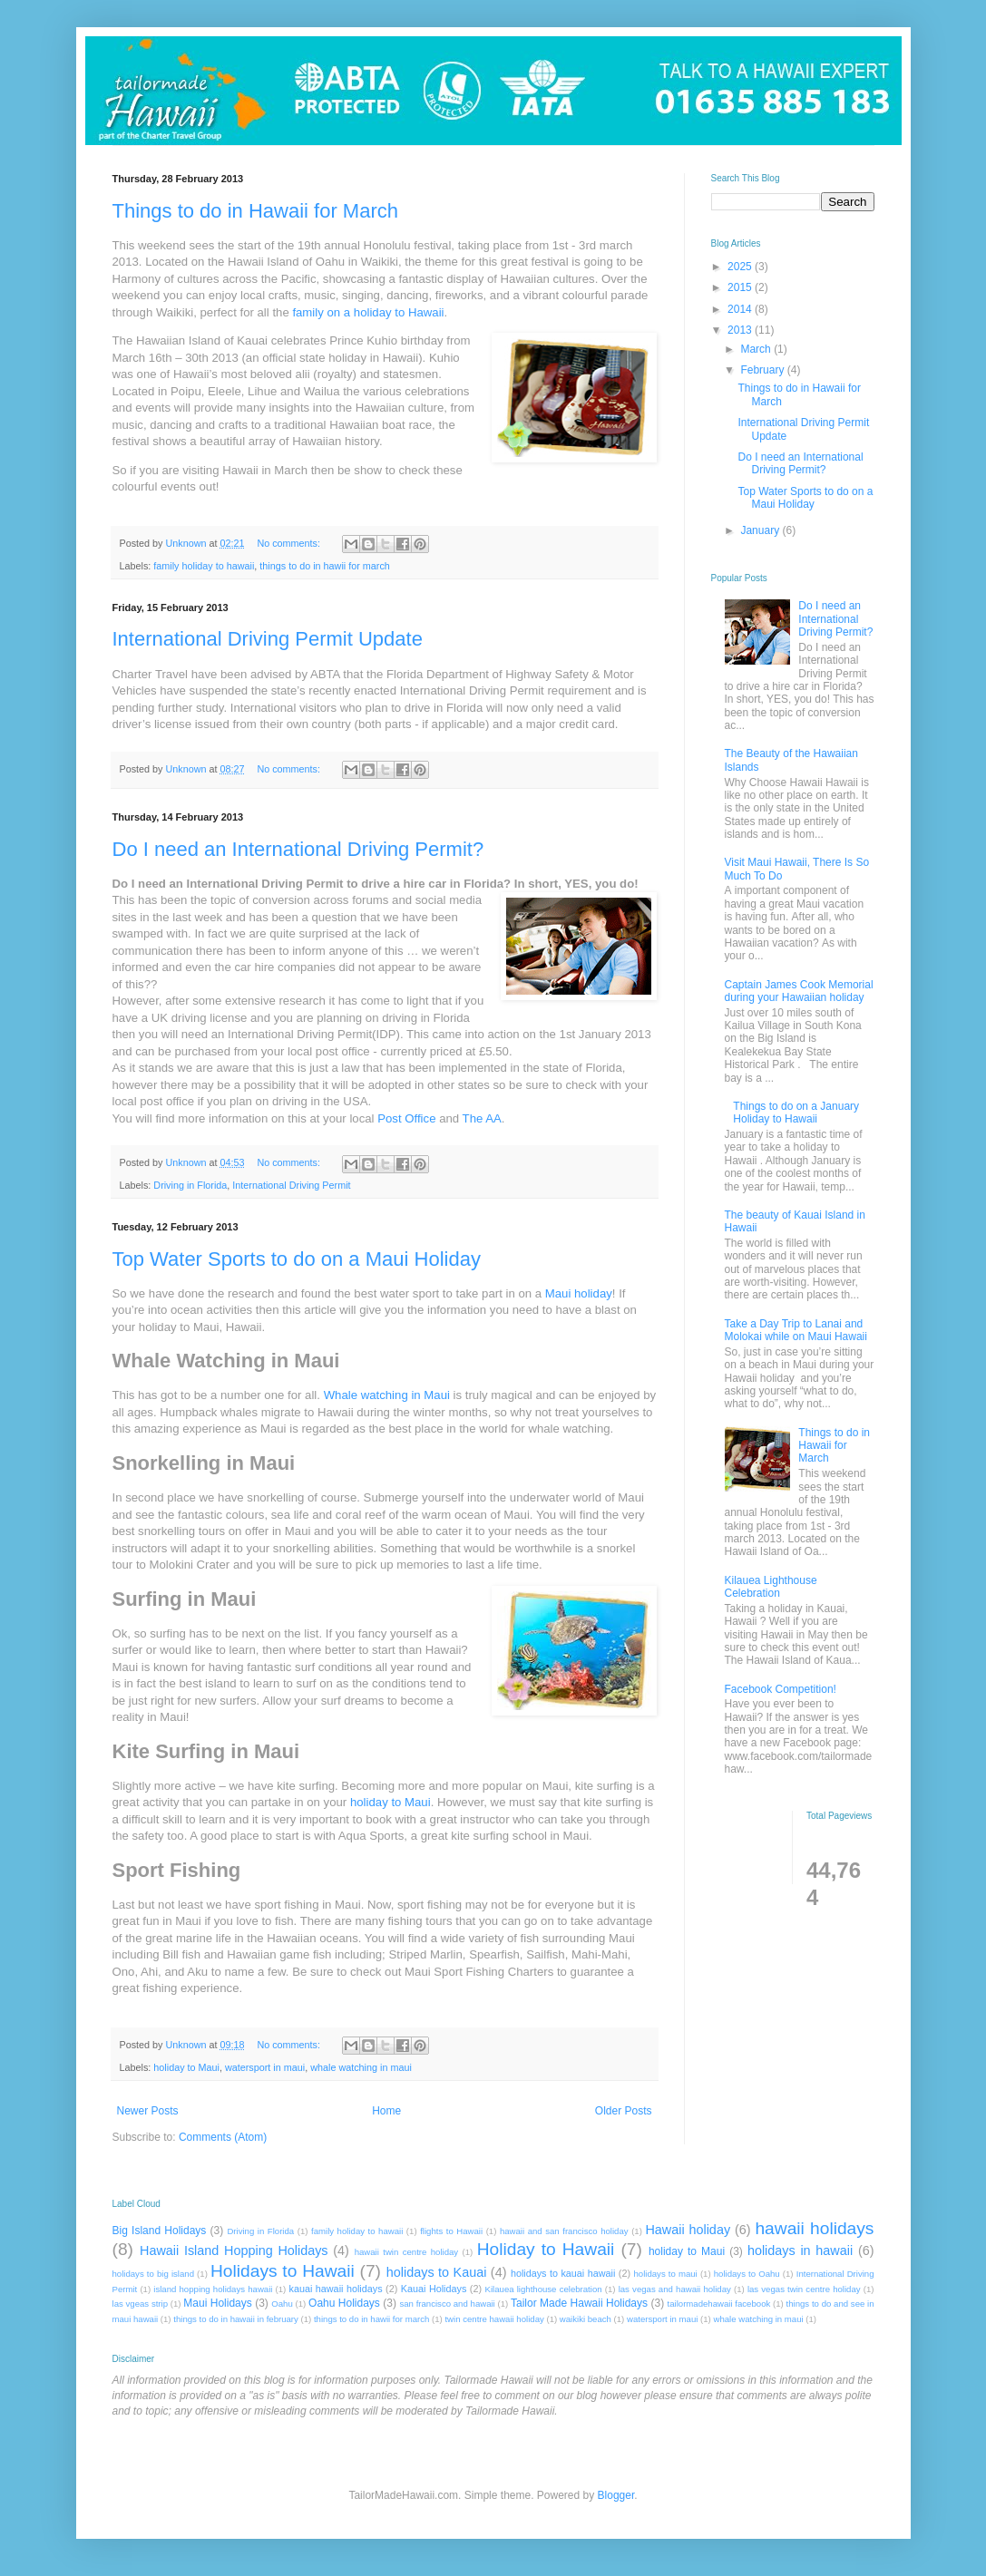 The width and height of the screenshot is (986, 2576). Describe the element at coordinates (741, 330) in the screenshot. I see `2013` at that location.